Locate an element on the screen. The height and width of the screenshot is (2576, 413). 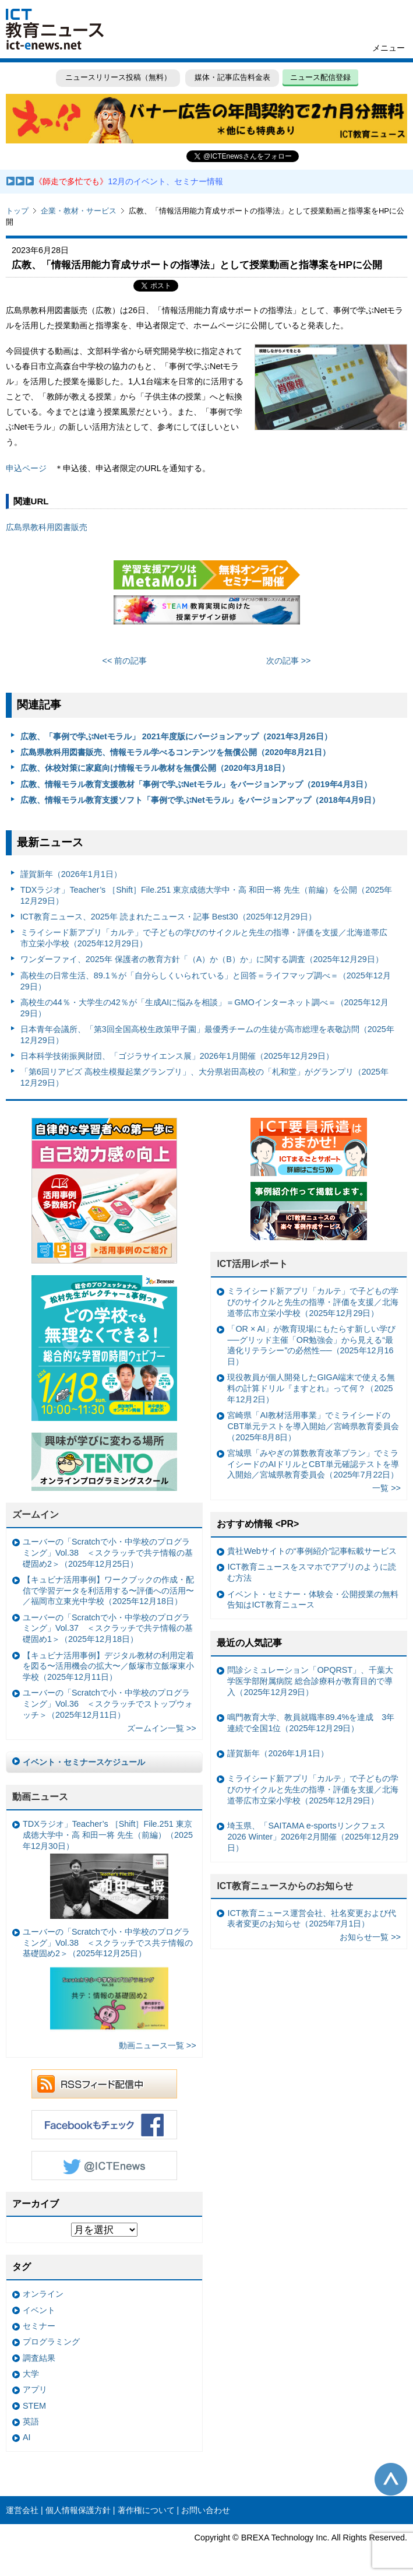
ICT教育ニュース運営会社、社名変更および代表者変更のお知らせ（2025年7月1日） is located at coordinates (311, 1918).